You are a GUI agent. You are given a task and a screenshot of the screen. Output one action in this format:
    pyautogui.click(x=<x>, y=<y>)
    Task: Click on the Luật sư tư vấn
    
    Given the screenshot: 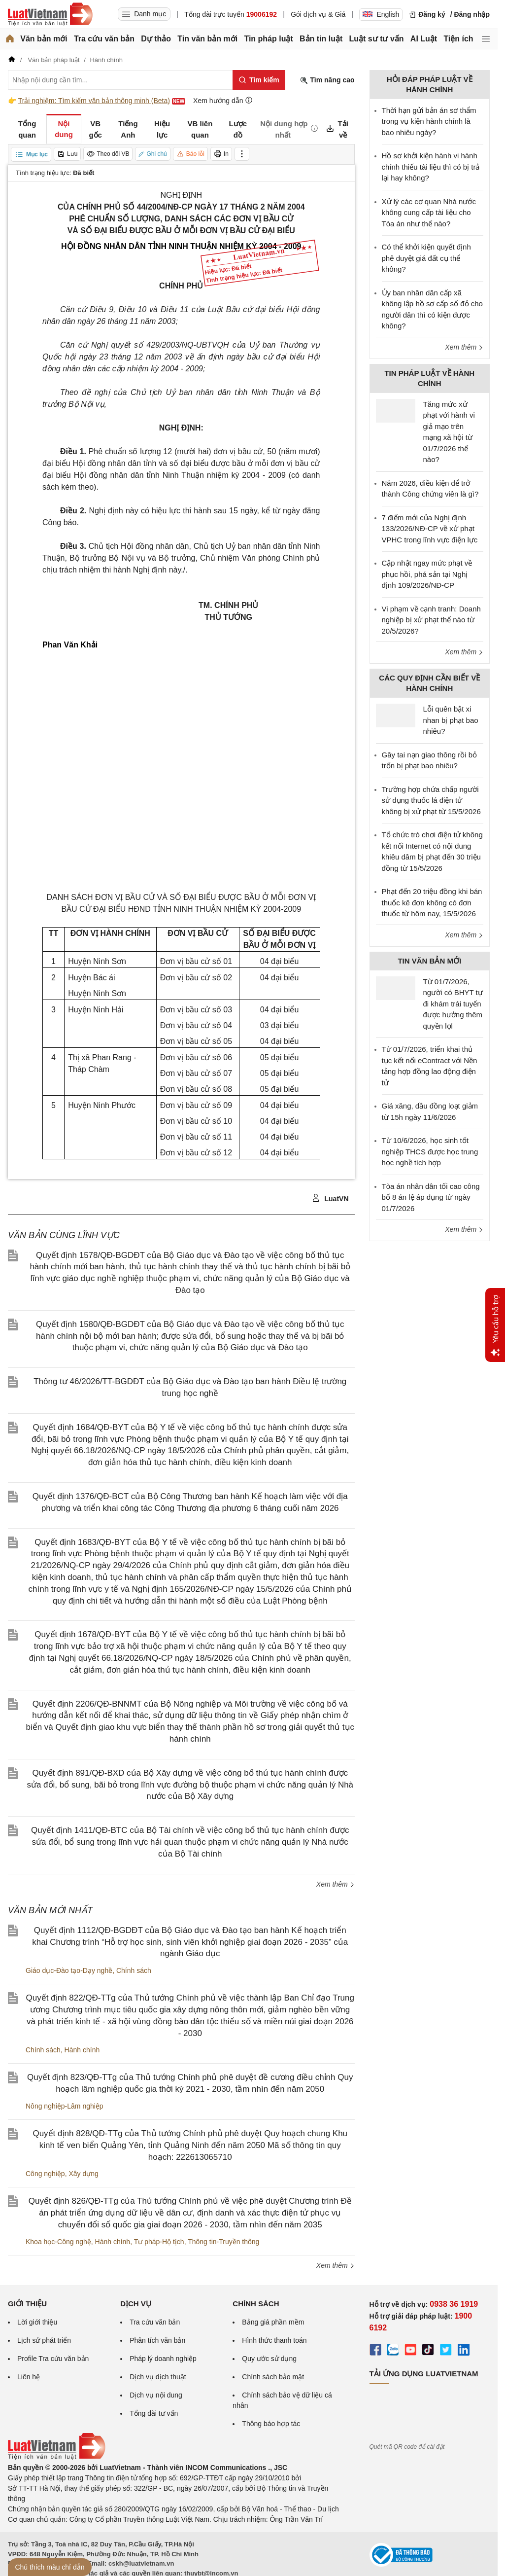 What is the action you would take?
    pyautogui.click(x=376, y=39)
    